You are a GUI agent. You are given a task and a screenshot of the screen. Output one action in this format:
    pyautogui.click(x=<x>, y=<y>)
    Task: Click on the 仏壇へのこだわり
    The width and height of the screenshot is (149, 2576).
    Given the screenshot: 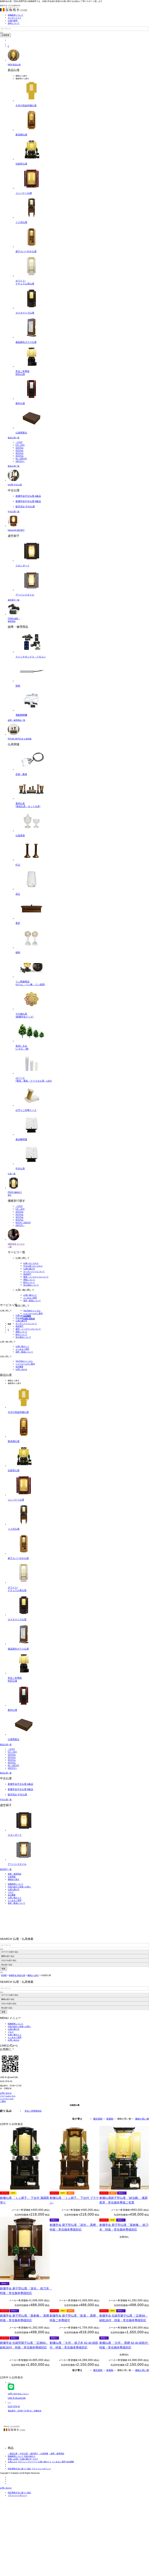 What is the action you would take?
    pyautogui.click(x=31, y=1263)
    